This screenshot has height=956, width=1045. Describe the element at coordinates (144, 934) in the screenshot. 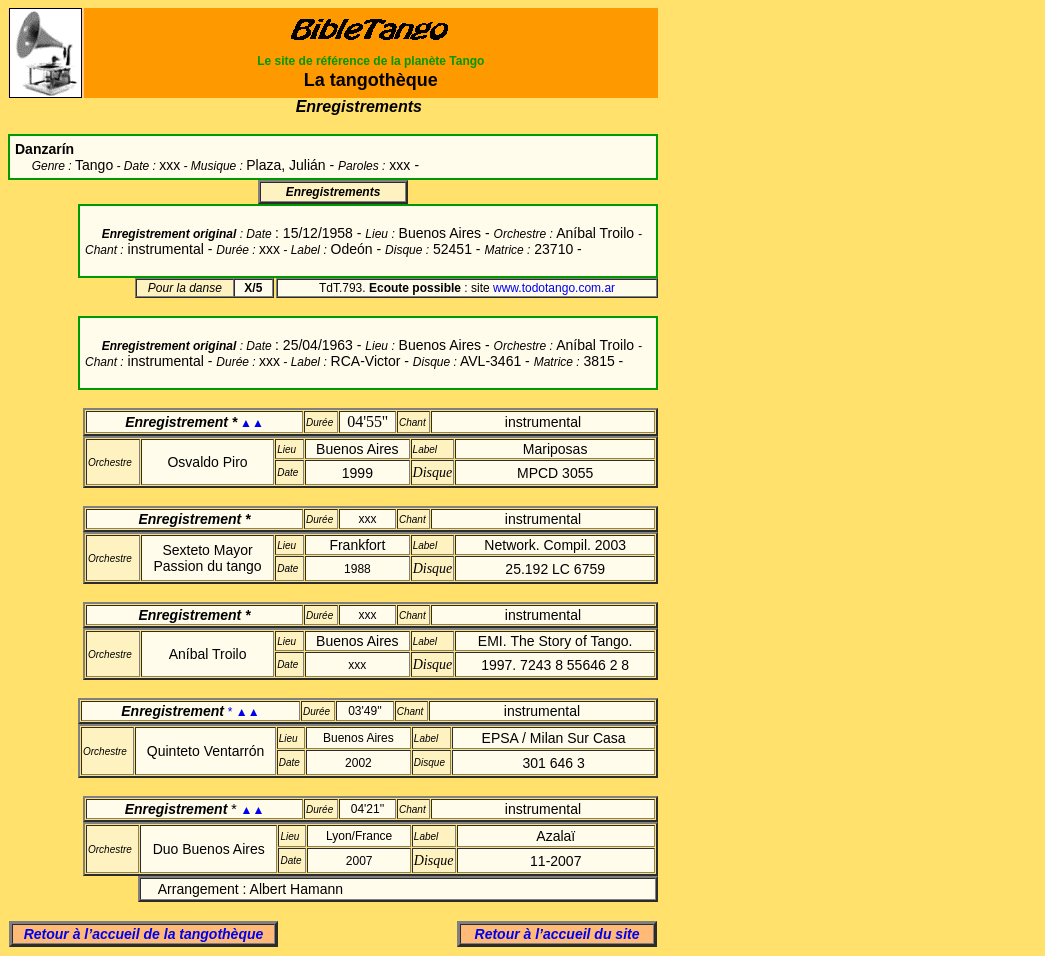

I see `Retour à l’accueil de la tangothèque` at that location.